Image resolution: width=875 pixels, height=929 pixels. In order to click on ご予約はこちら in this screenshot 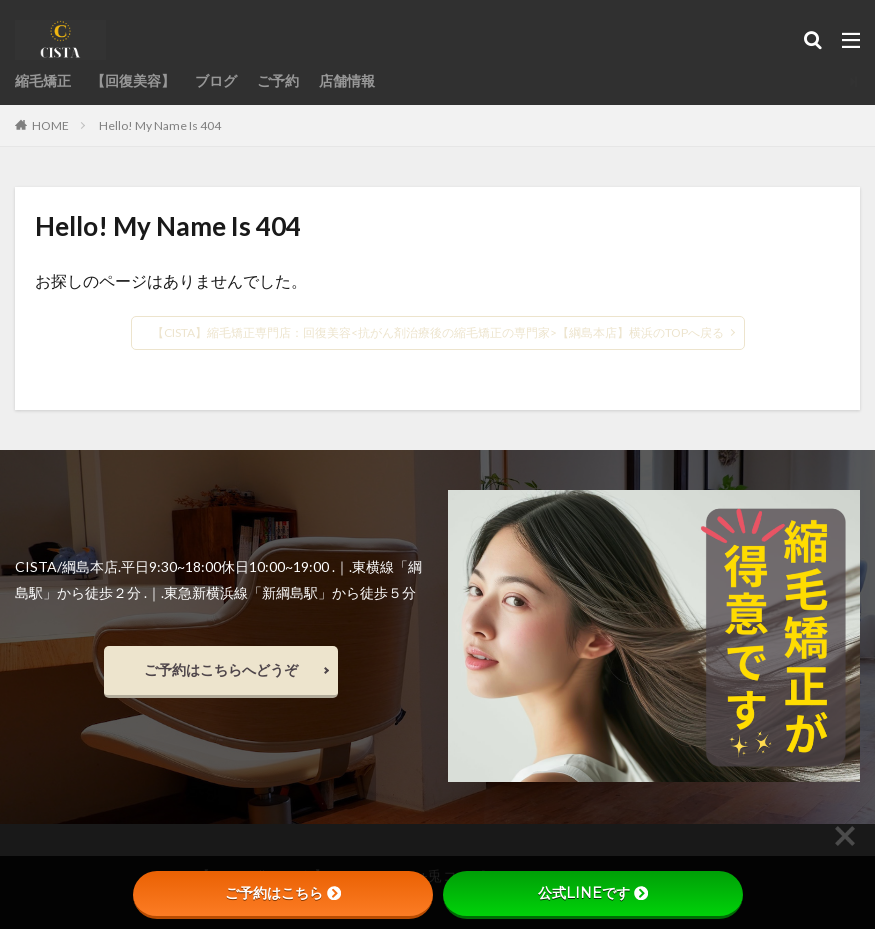, I will do `click(283, 893)`.